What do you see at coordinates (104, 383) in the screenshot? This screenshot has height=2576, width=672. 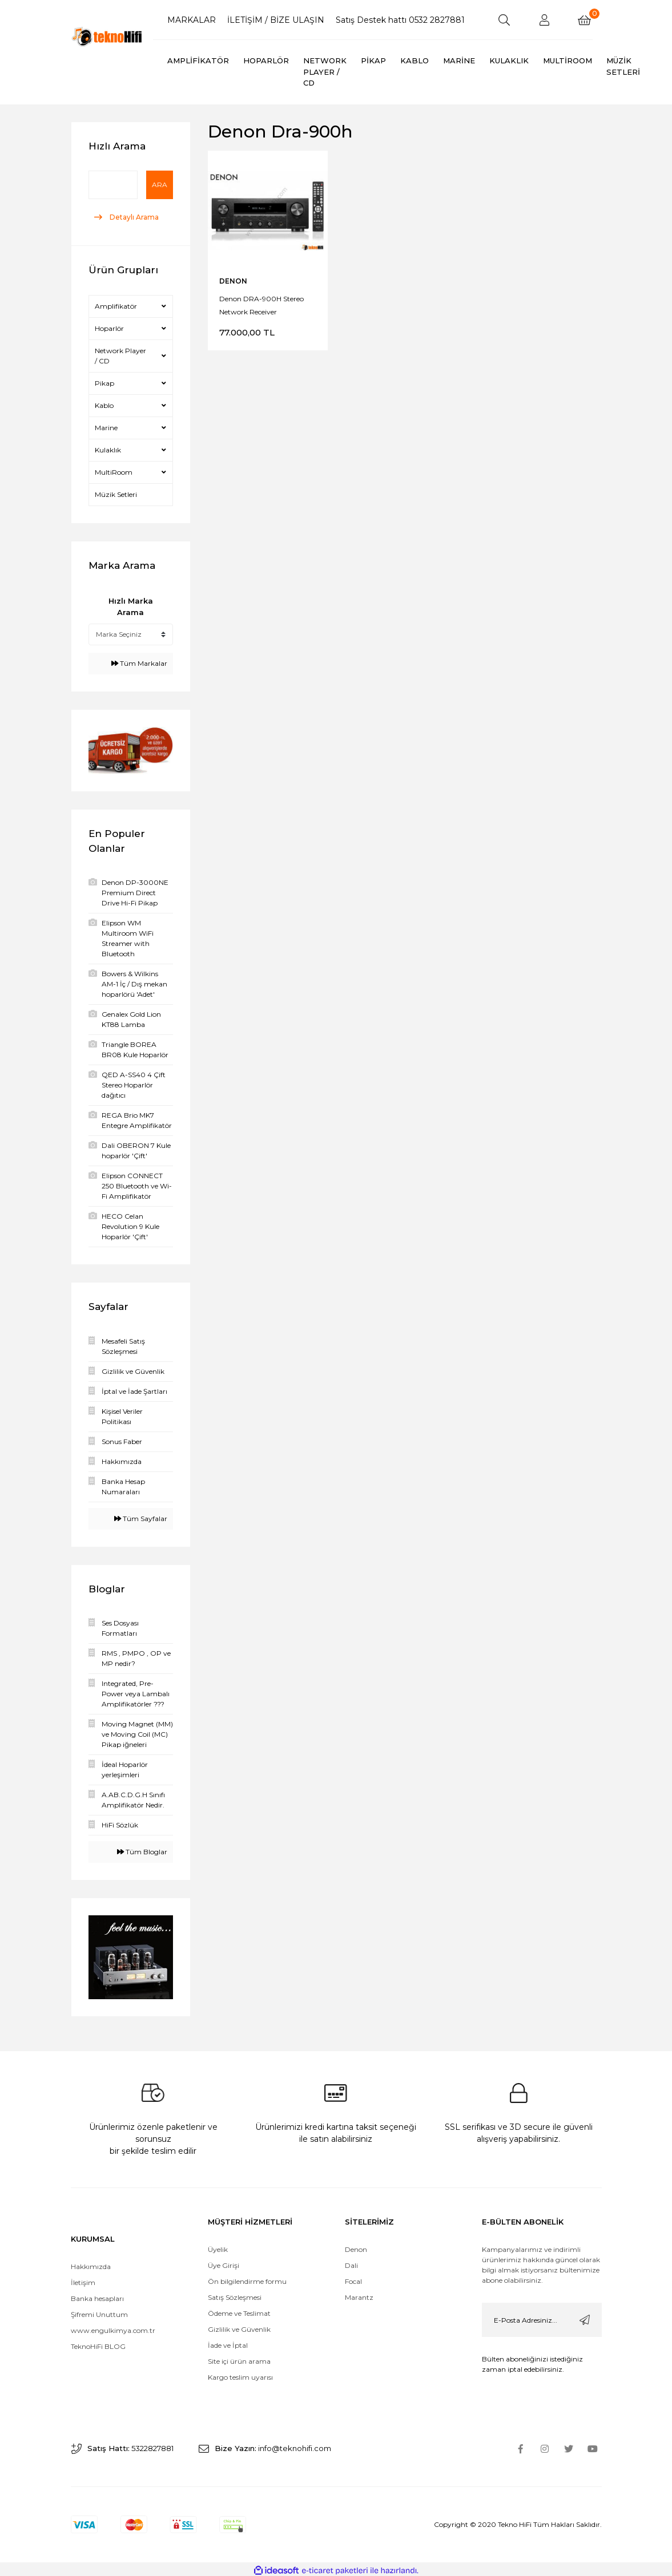 I see `Pikap` at bounding box center [104, 383].